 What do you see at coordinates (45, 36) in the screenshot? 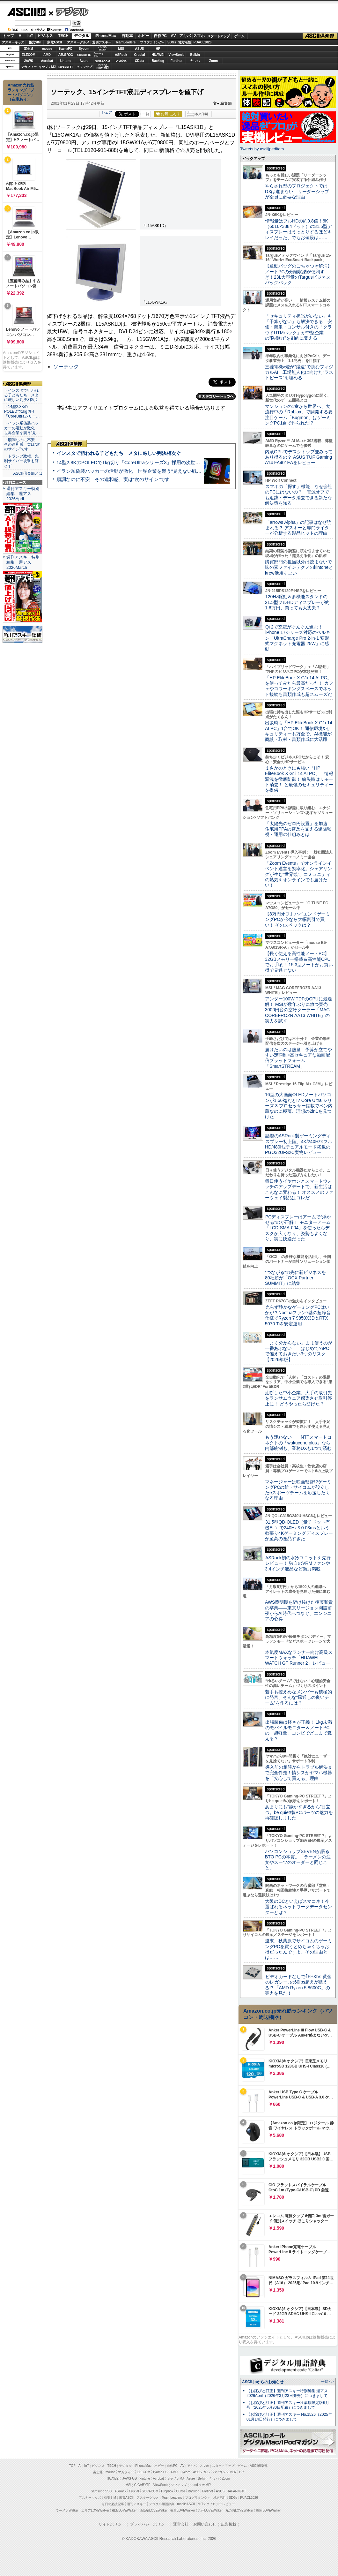
I see `ビジネス` at bounding box center [45, 36].